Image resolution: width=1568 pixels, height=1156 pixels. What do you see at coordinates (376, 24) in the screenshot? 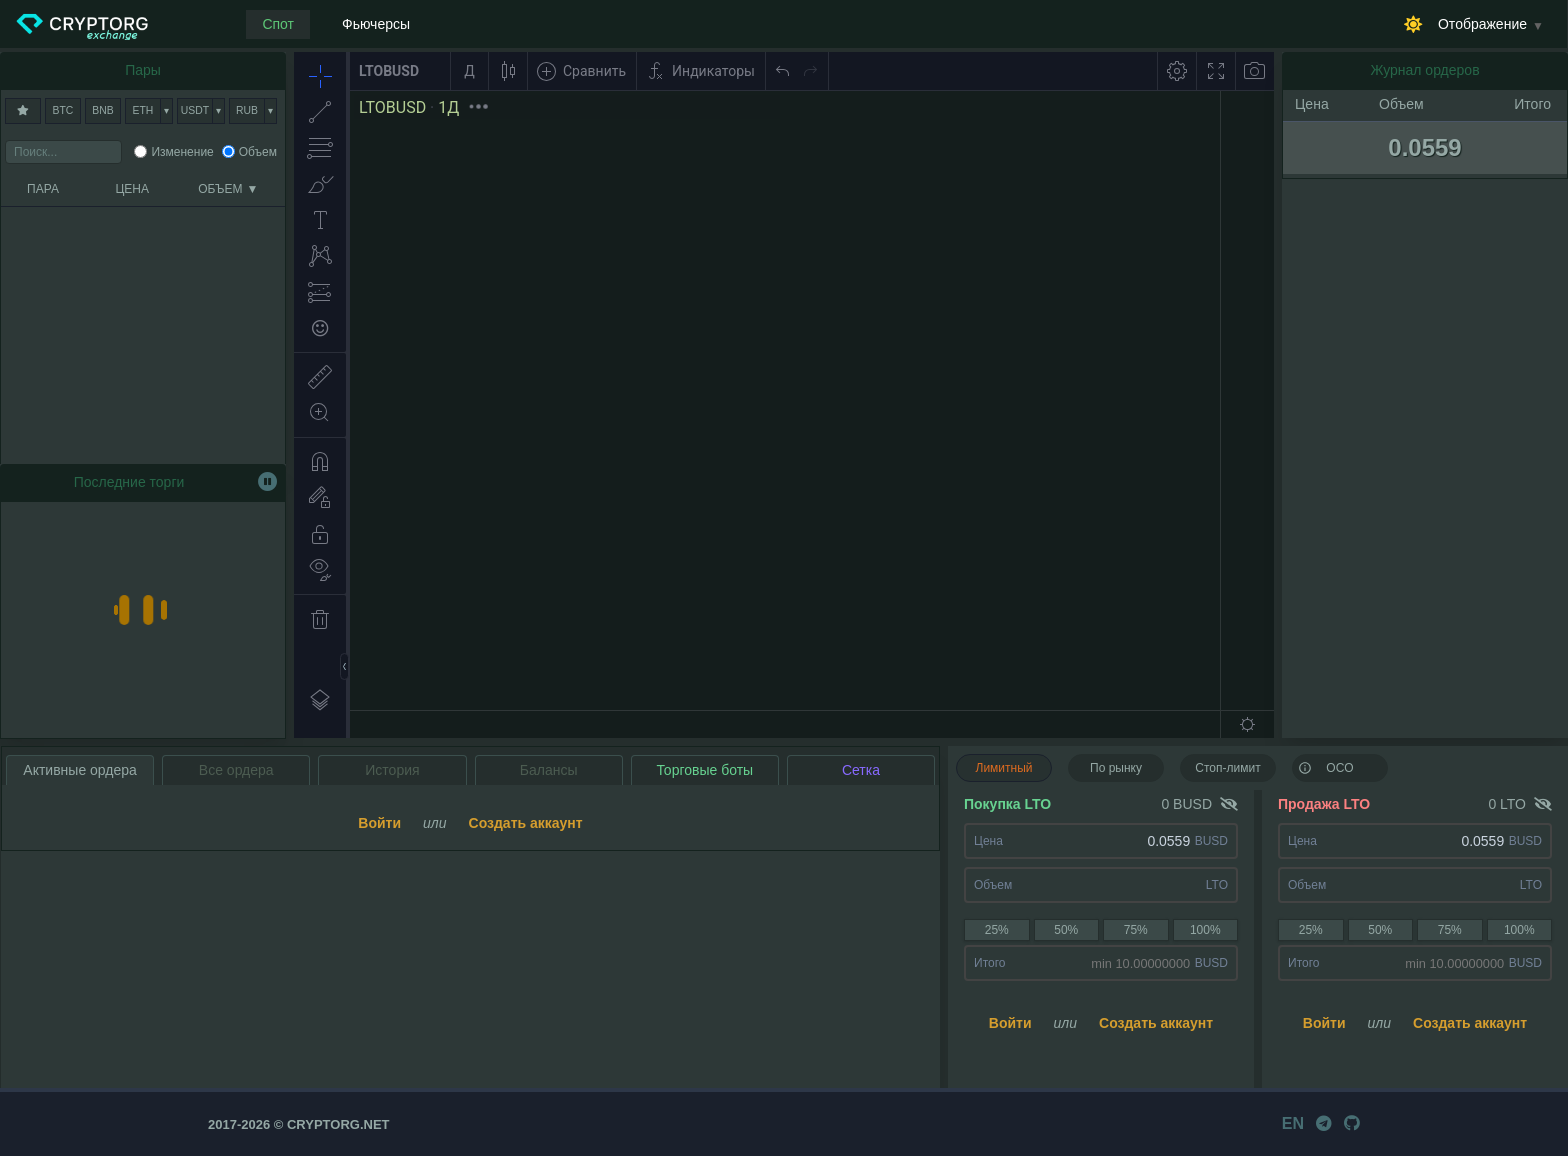
I see `Фьючерсы` at bounding box center [376, 24].